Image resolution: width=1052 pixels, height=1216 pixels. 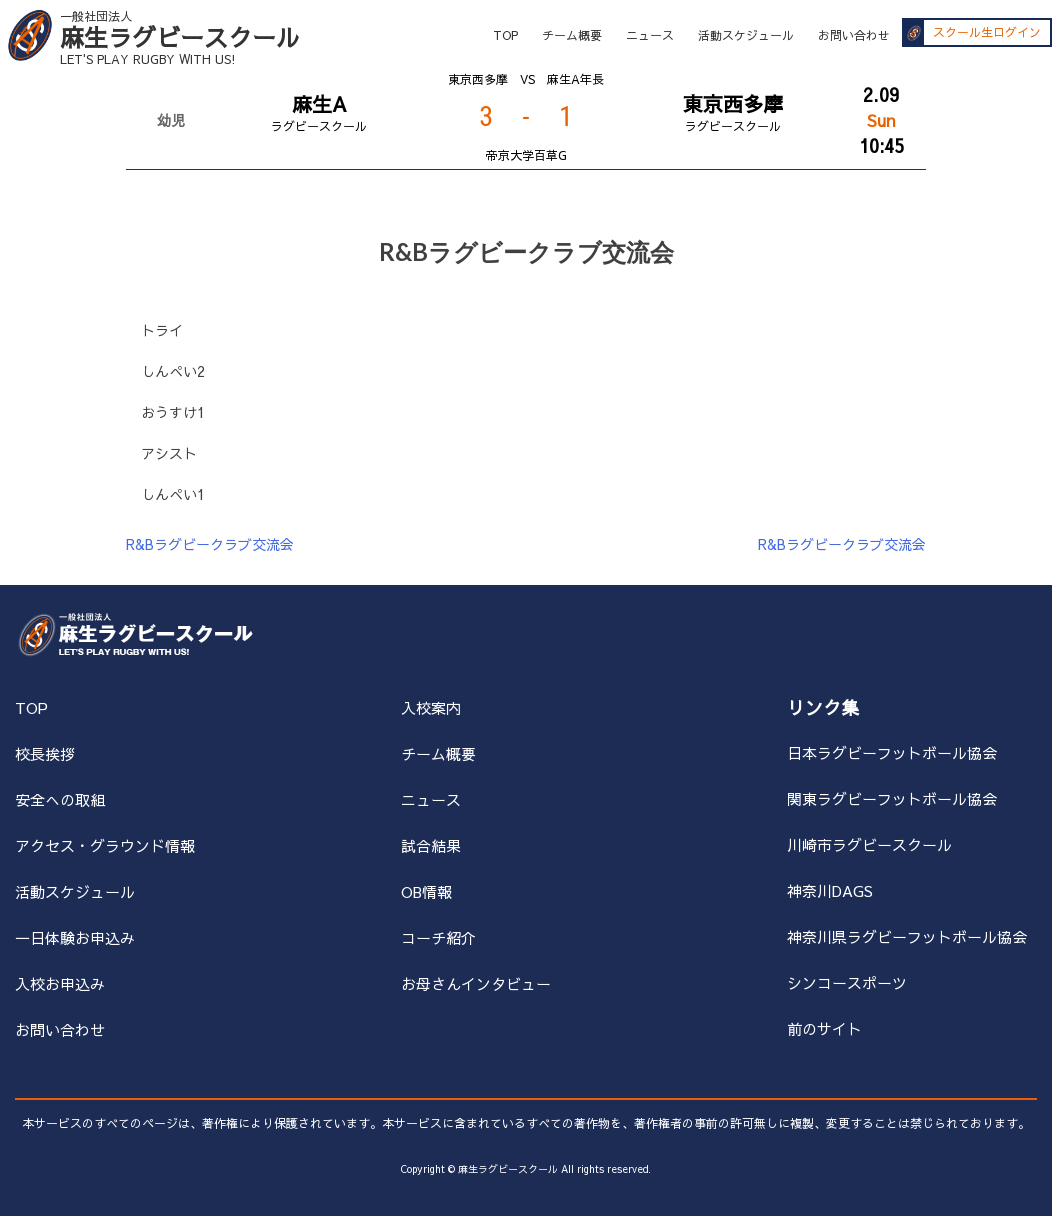 What do you see at coordinates (60, 983) in the screenshot?
I see `入校お申込み` at bounding box center [60, 983].